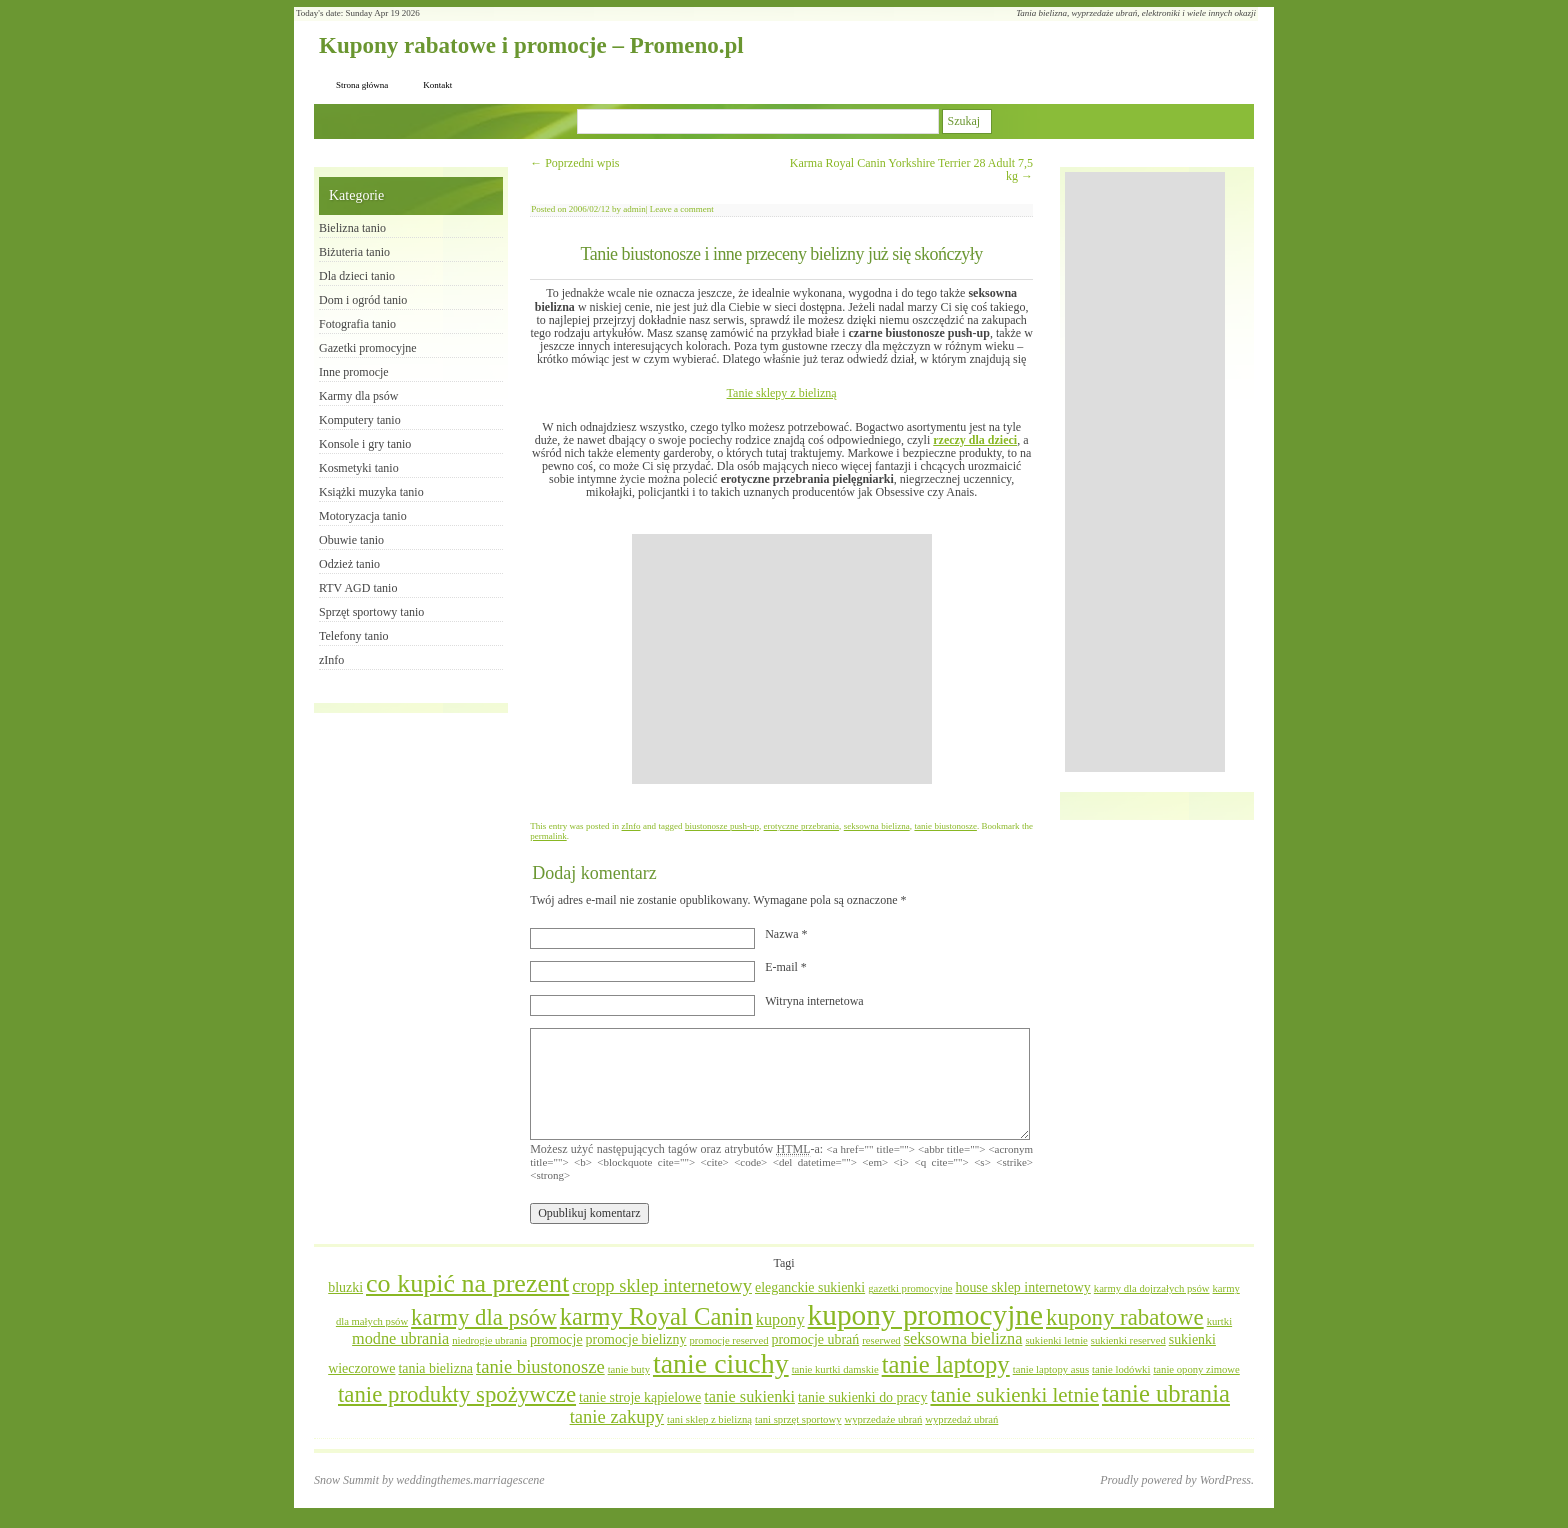 Image resolution: width=1568 pixels, height=1528 pixels. I want to click on co kupić na prezent, so click(467, 1283).